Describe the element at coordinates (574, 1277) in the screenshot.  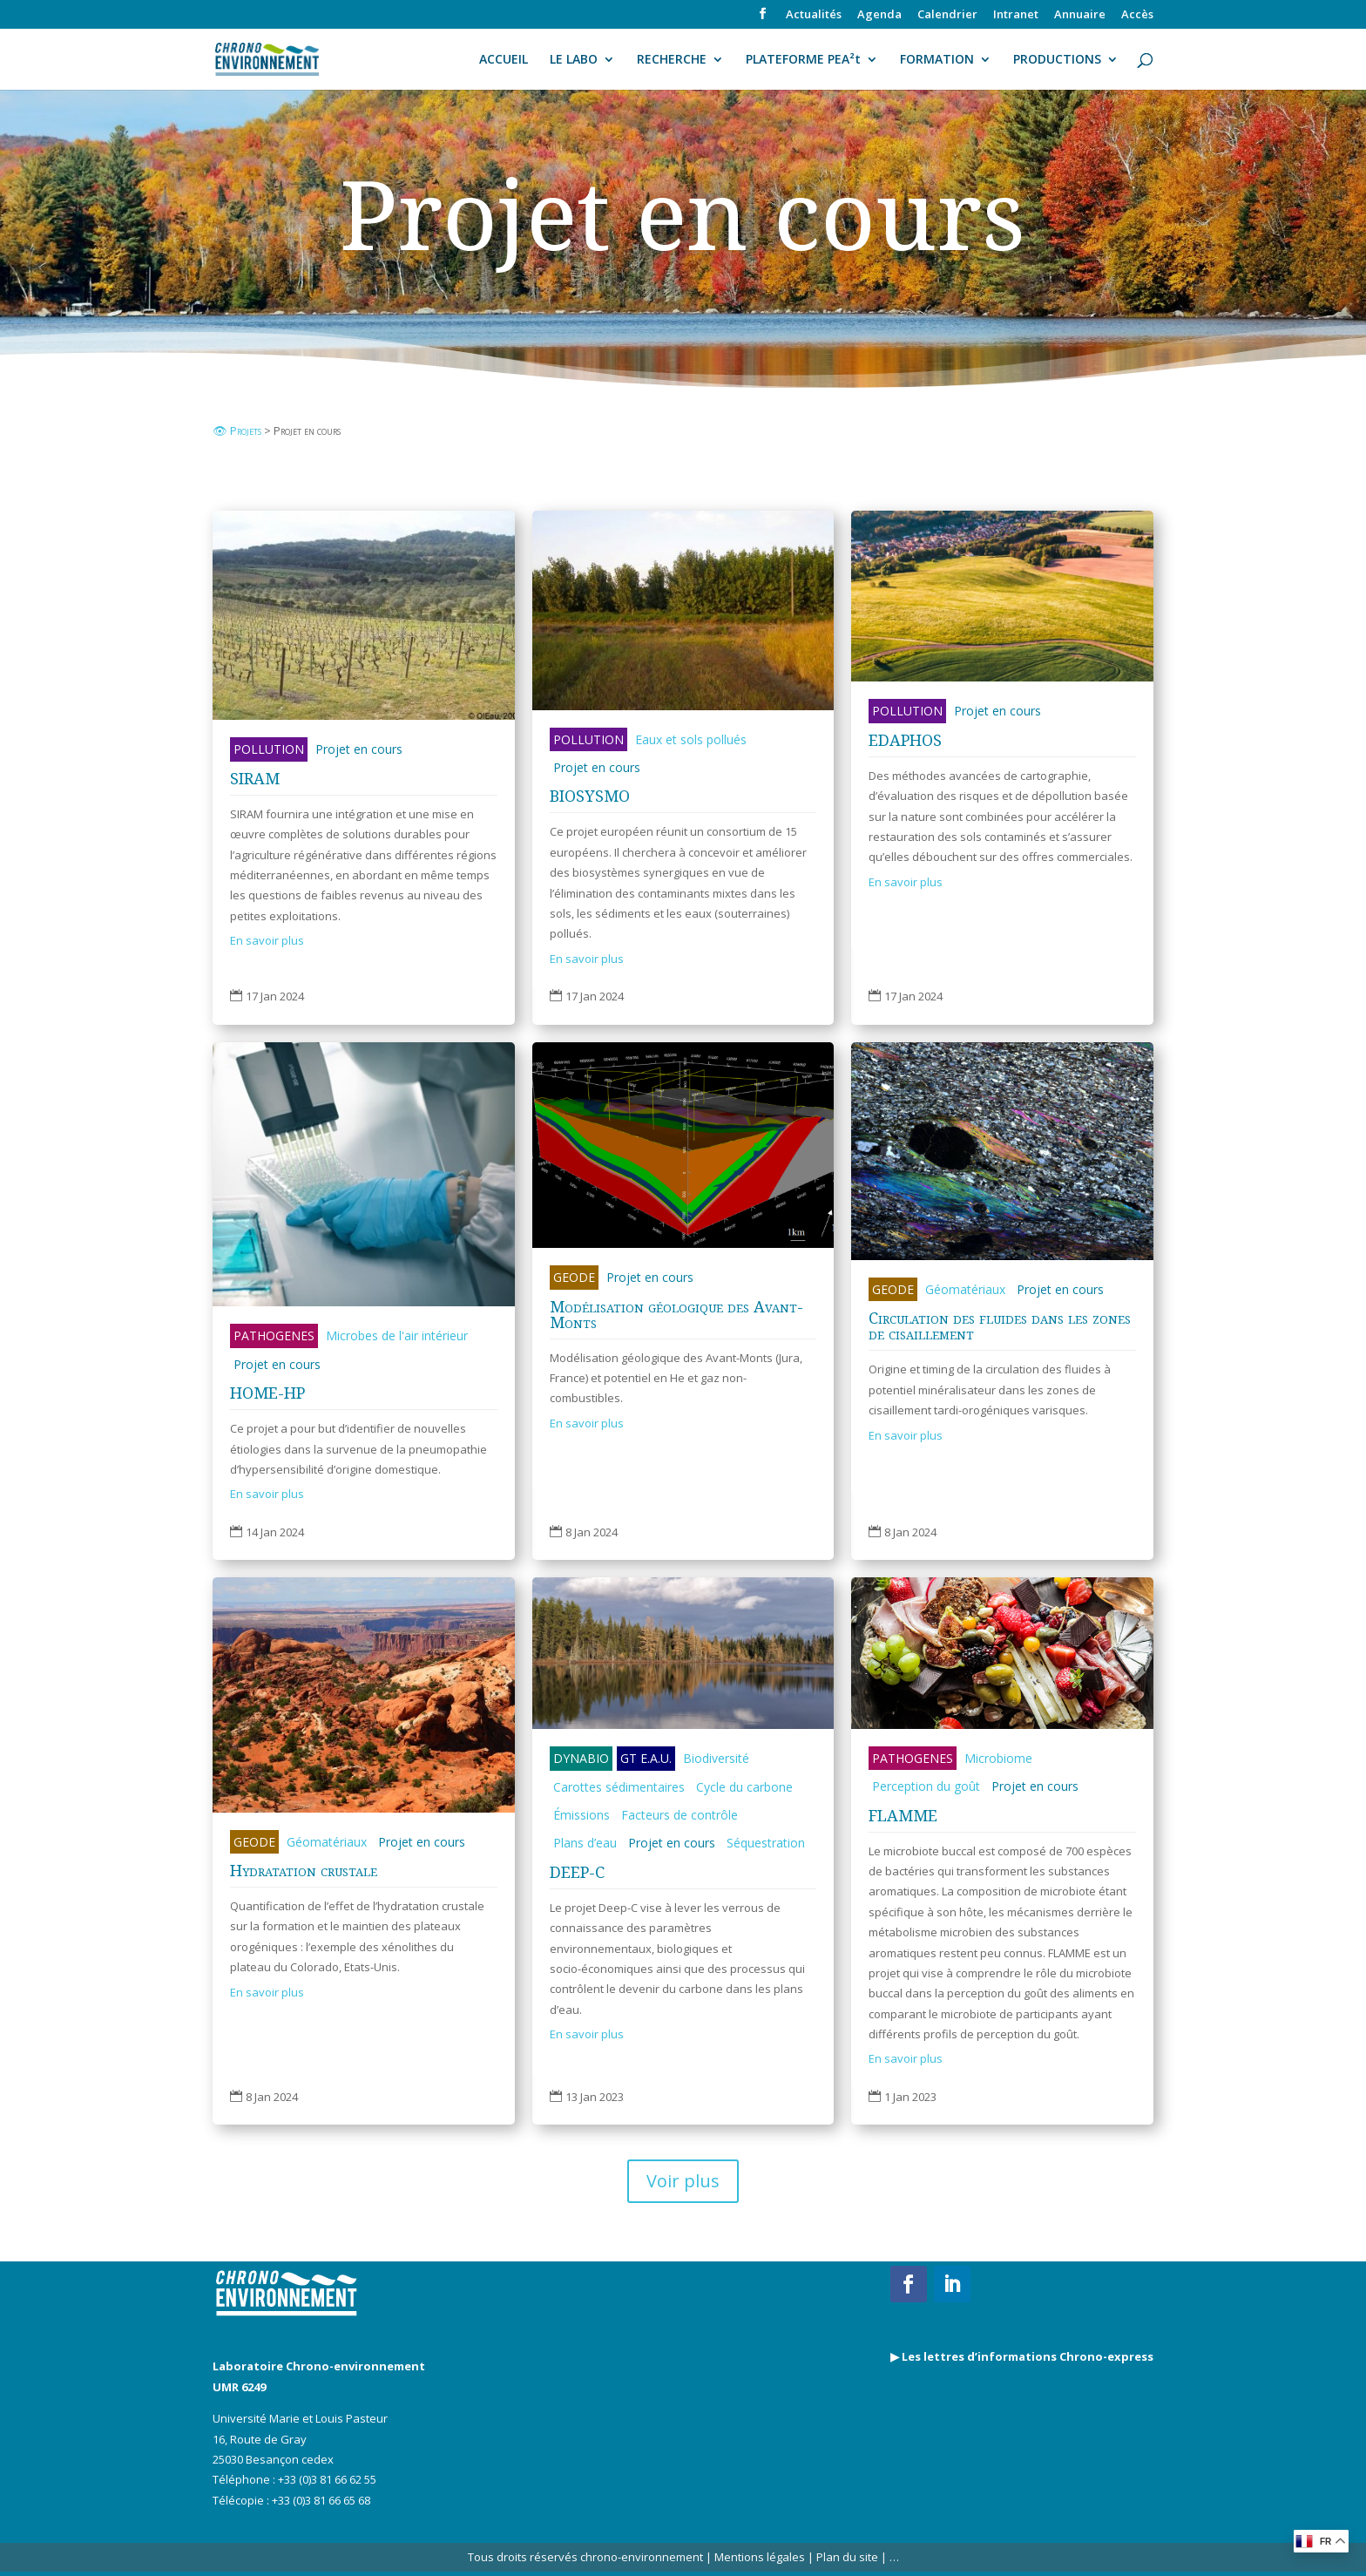
I see `GEODE` at that location.